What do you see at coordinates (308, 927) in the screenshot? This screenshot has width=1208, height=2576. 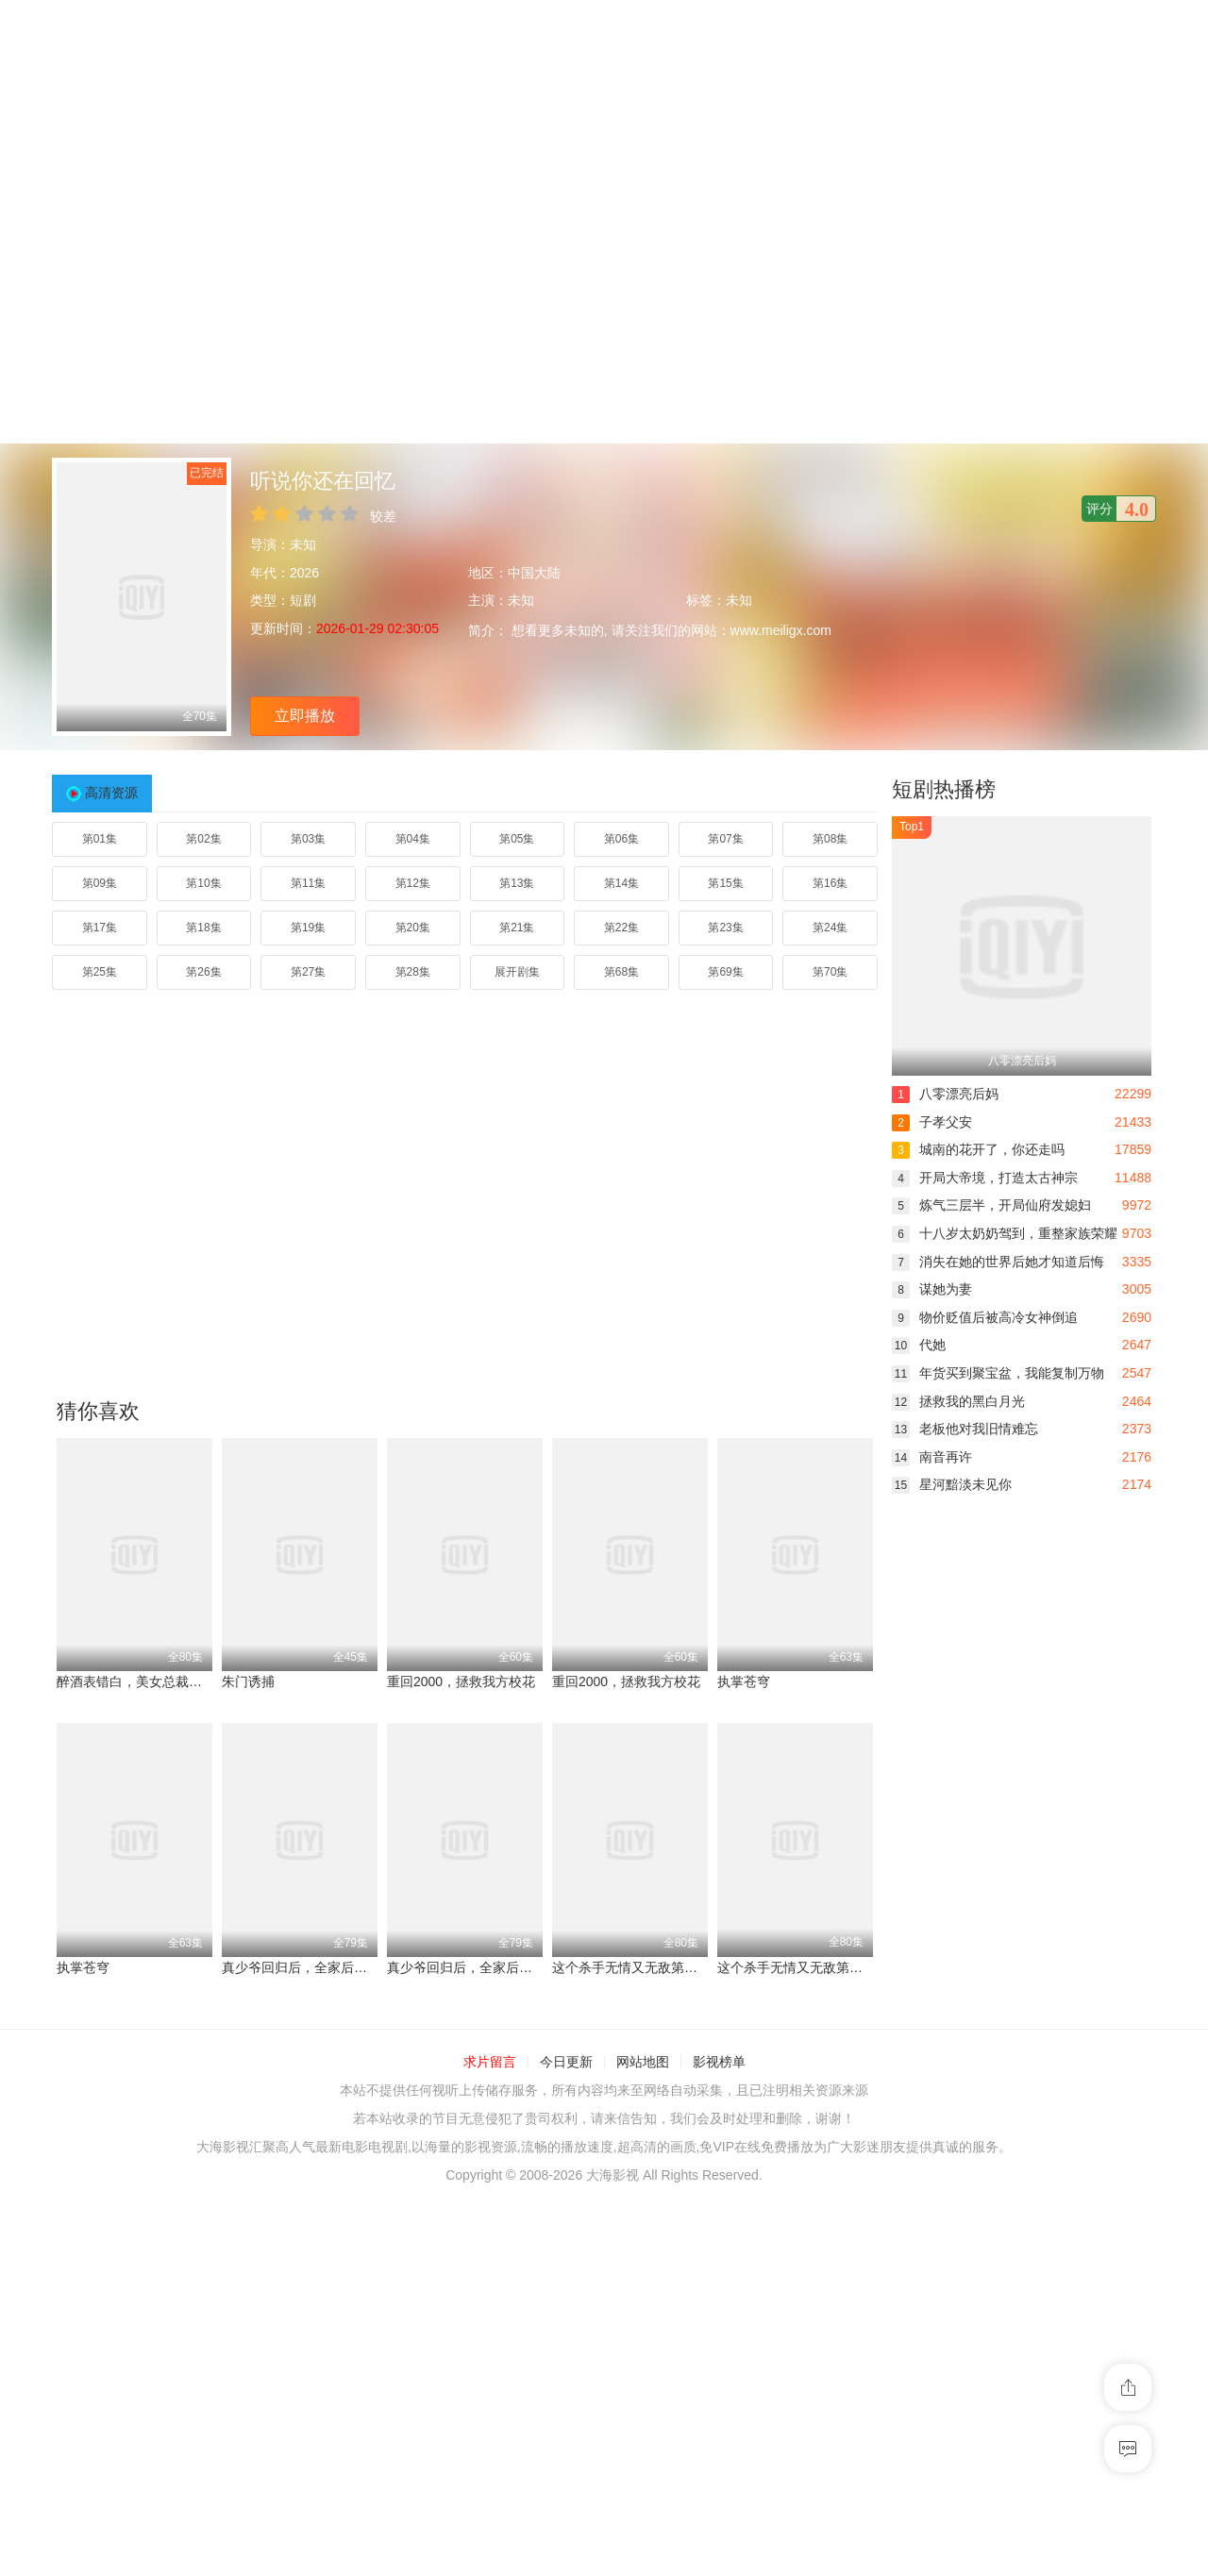 I see `第19集` at bounding box center [308, 927].